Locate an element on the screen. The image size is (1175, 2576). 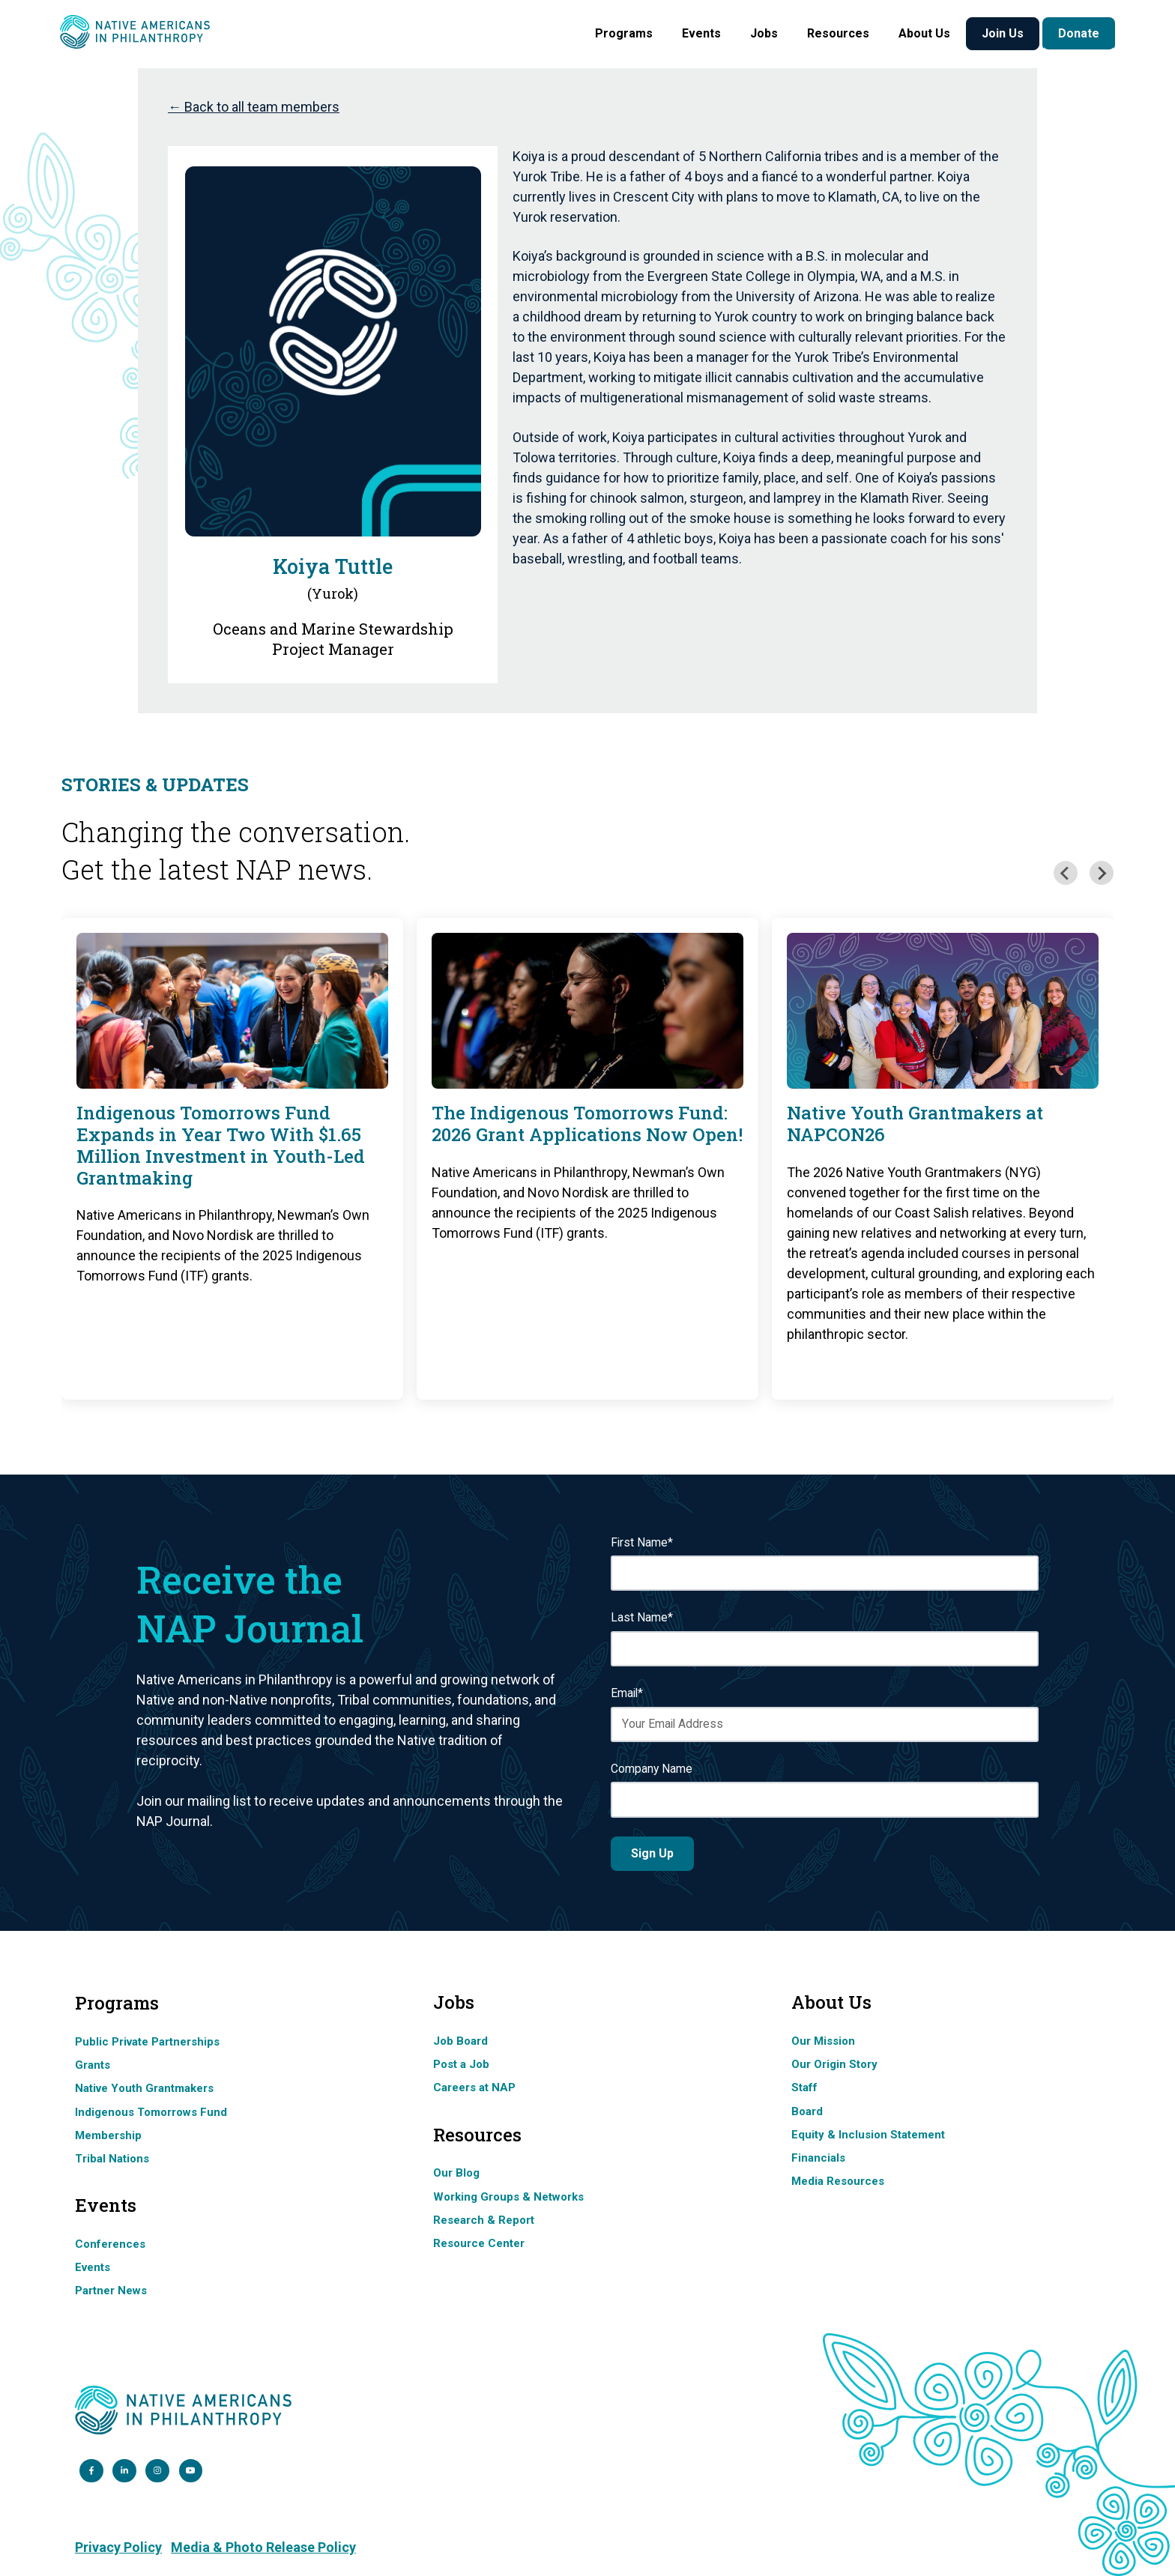
Tribal Nations [menuitem] is located at coordinates (112, 2158).